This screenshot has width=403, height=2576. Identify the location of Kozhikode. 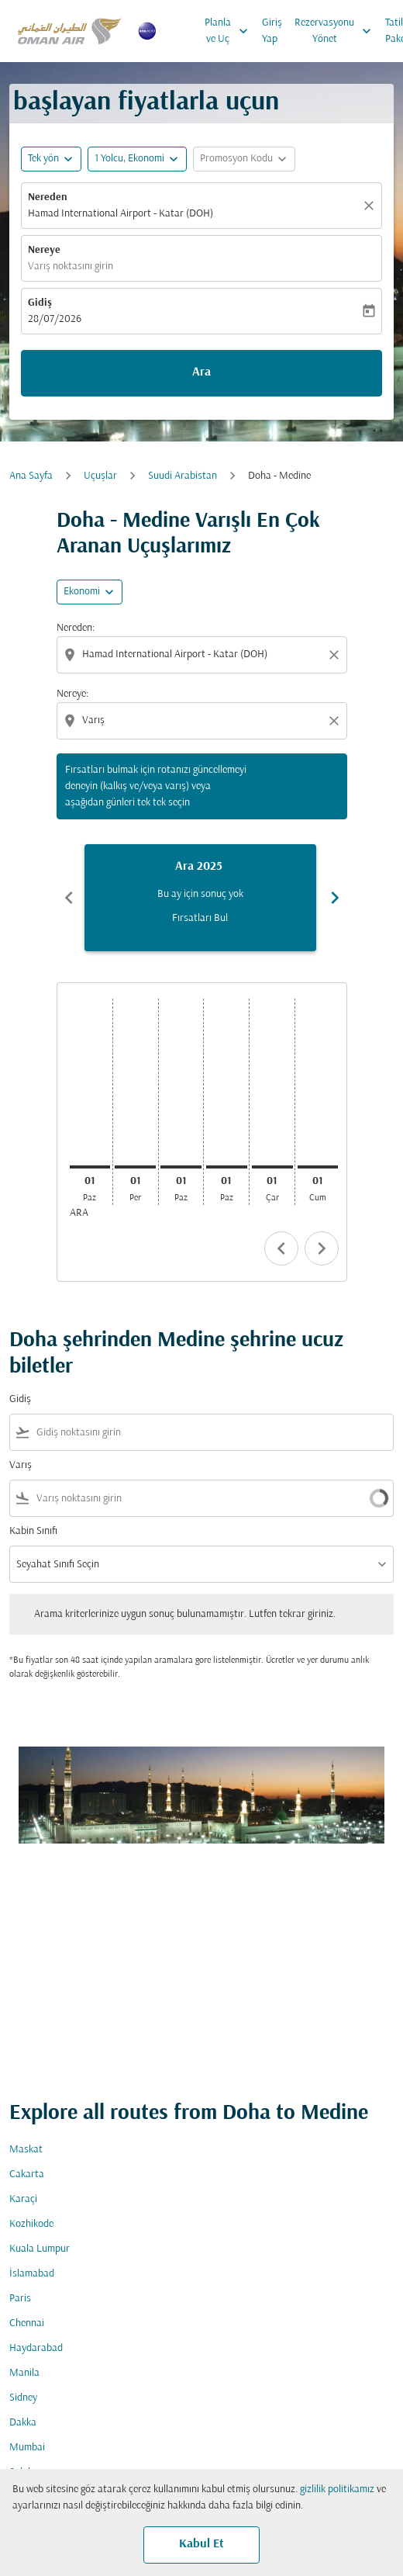
(31, 2224).